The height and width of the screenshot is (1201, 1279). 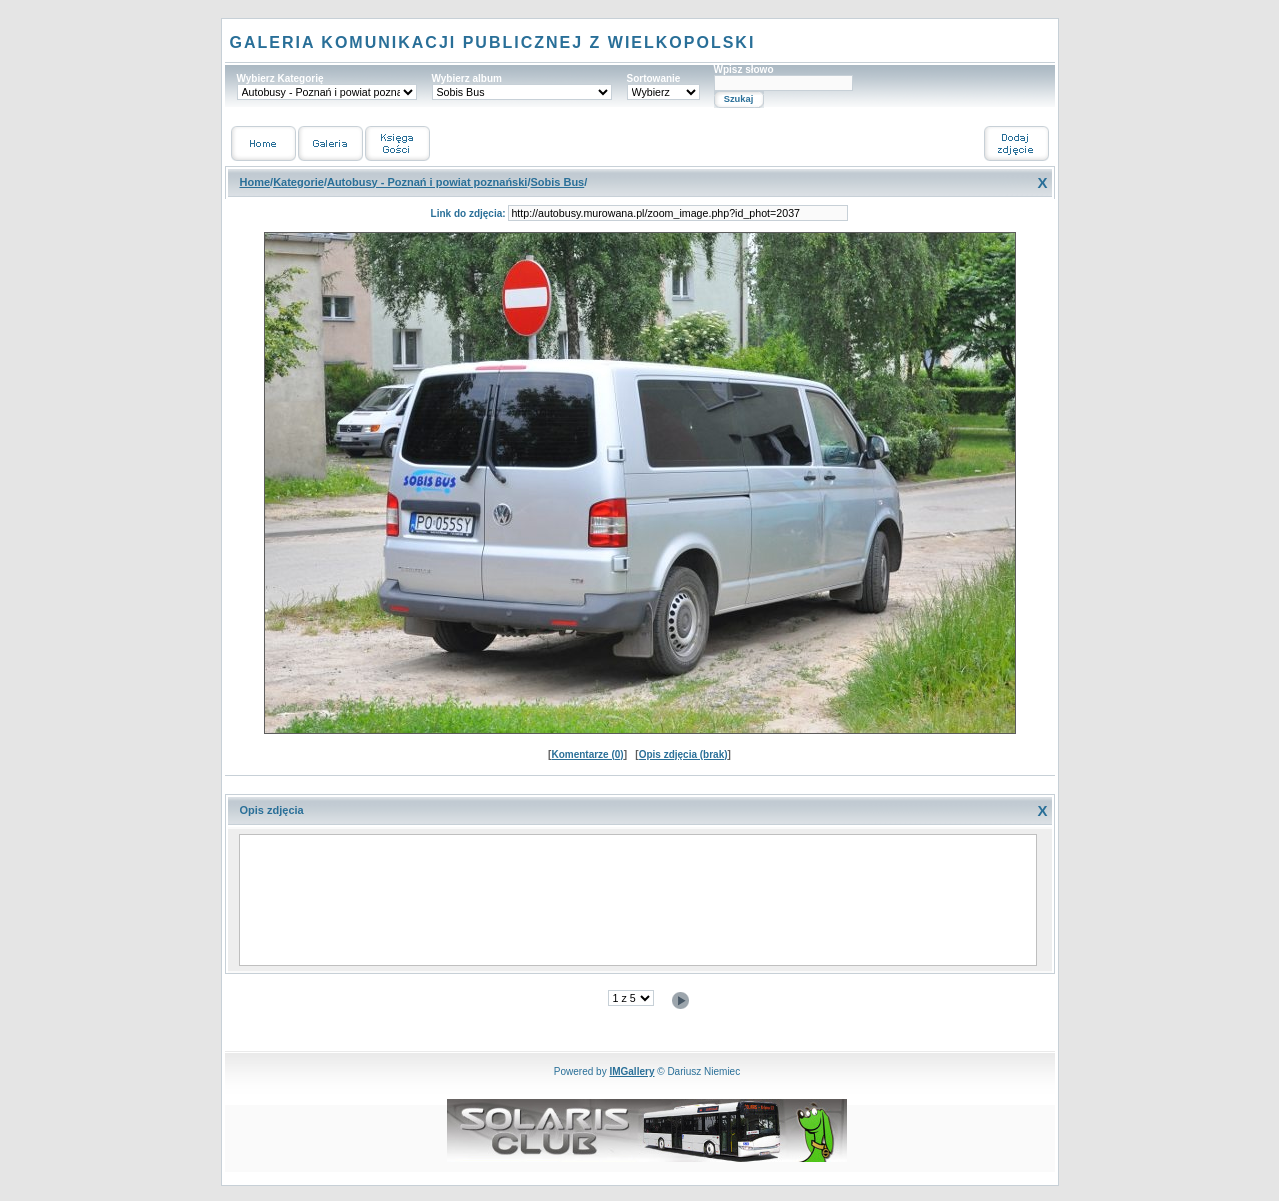 What do you see at coordinates (587, 754) in the screenshot?
I see `Komentarze (0)` at bounding box center [587, 754].